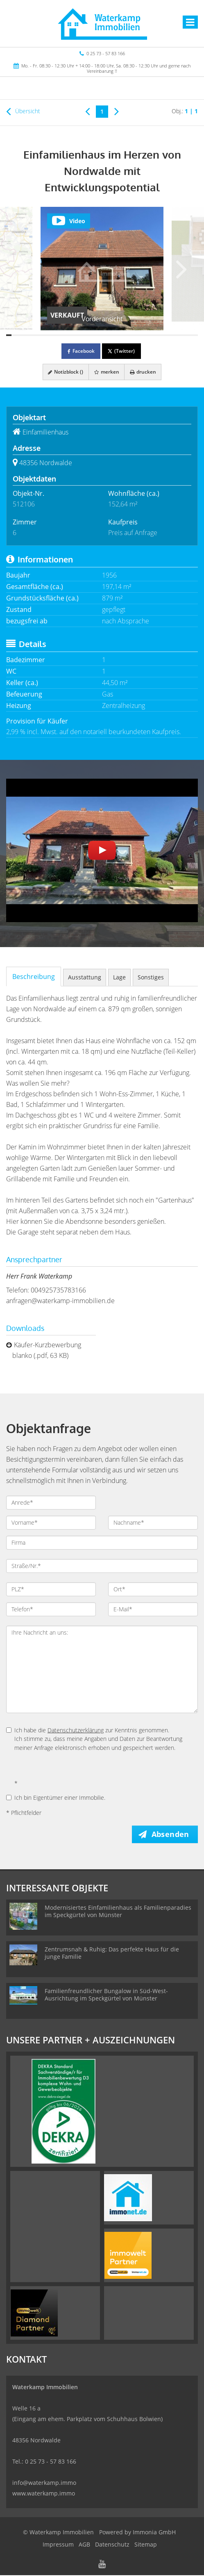 The width and height of the screenshot is (204, 2576). What do you see at coordinates (88, 335) in the screenshot?
I see `[Bild 16]` at bounding box center [88, 335].